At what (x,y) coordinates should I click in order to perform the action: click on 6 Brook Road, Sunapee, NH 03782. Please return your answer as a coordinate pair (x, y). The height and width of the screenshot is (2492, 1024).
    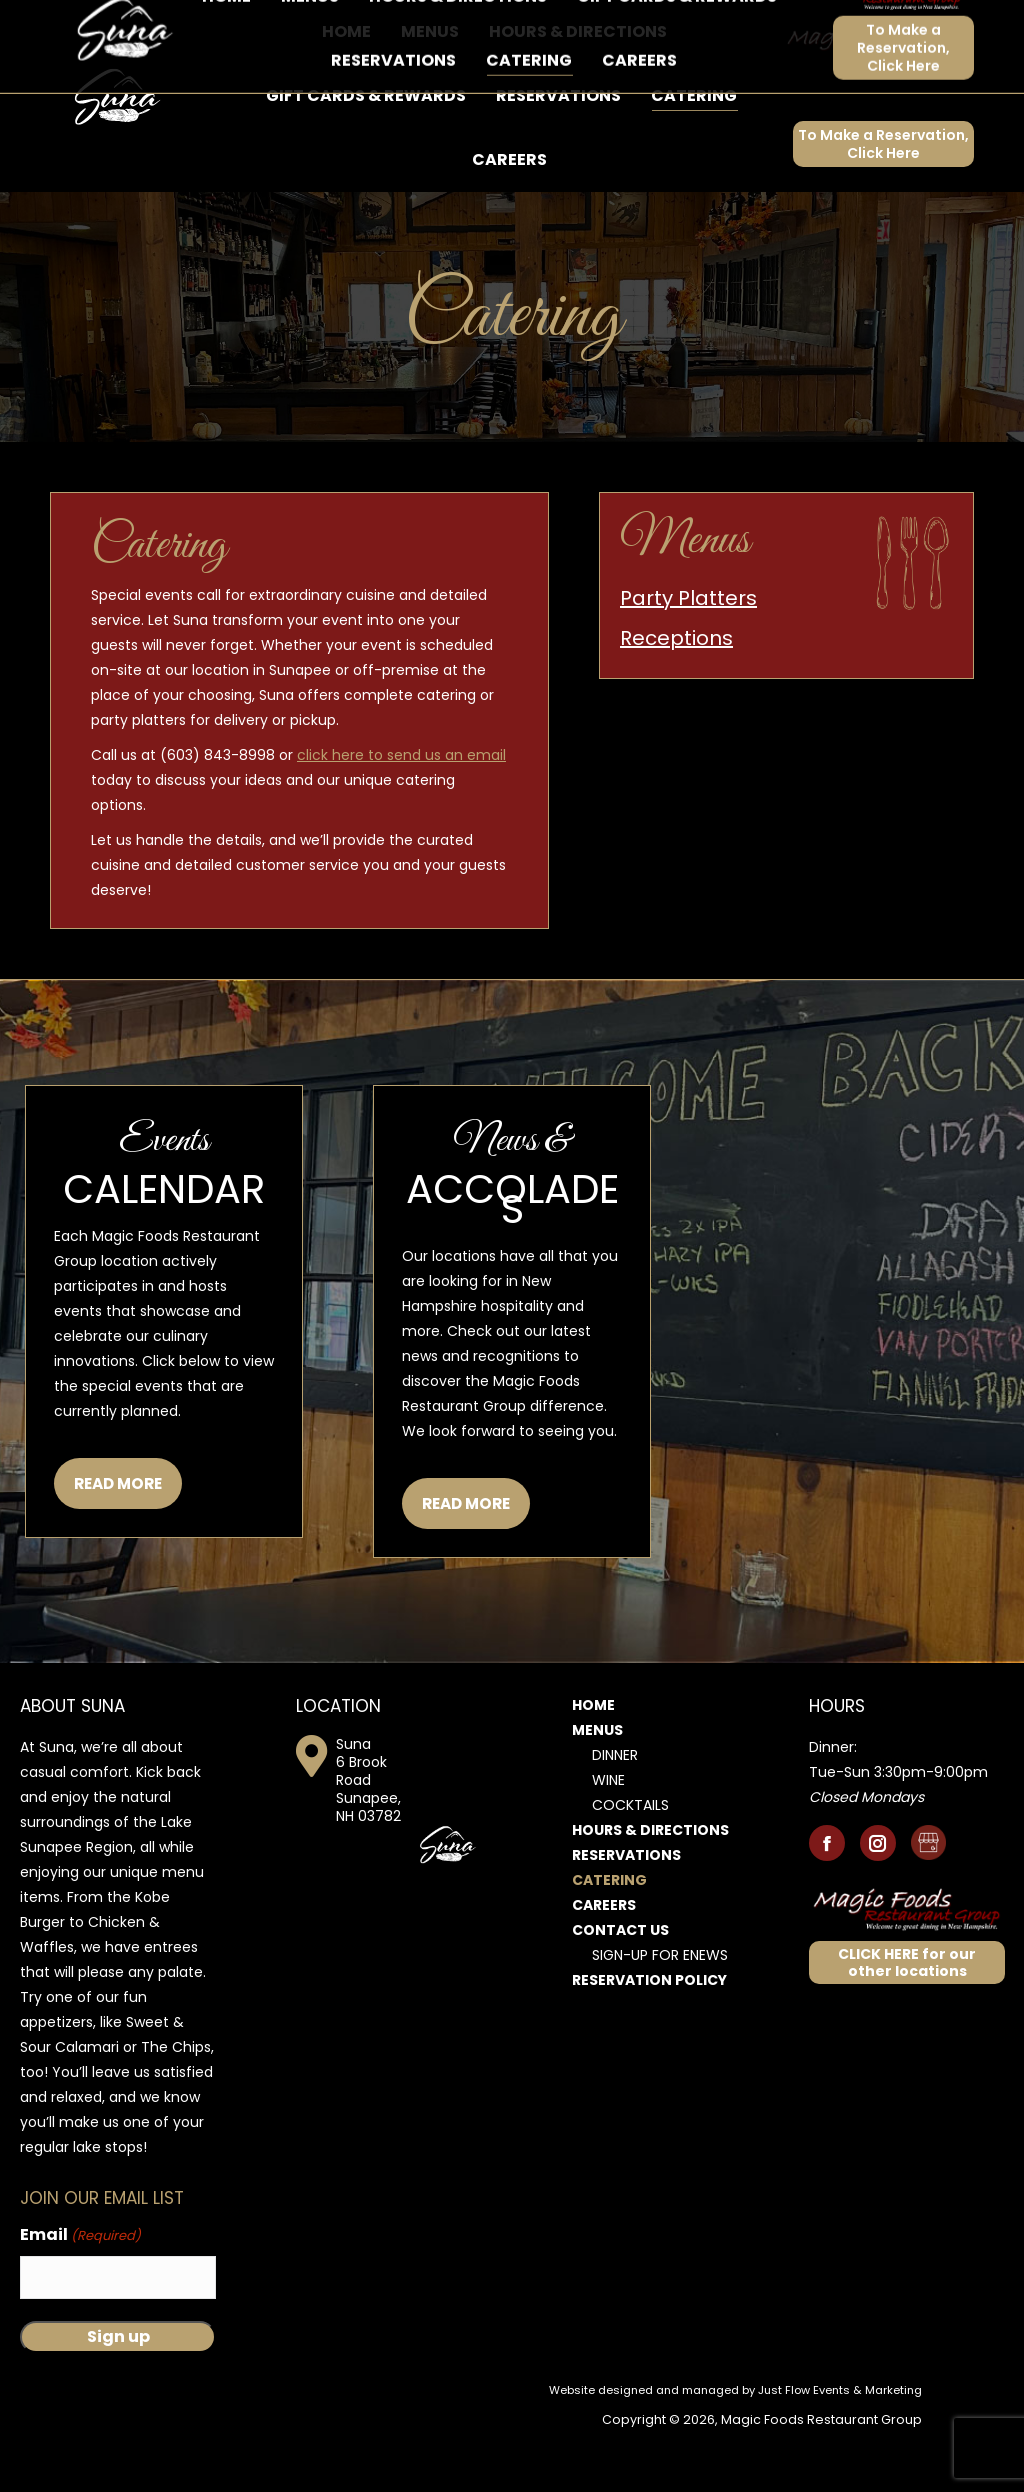
    Looking at the image, I should click on (308, 27).